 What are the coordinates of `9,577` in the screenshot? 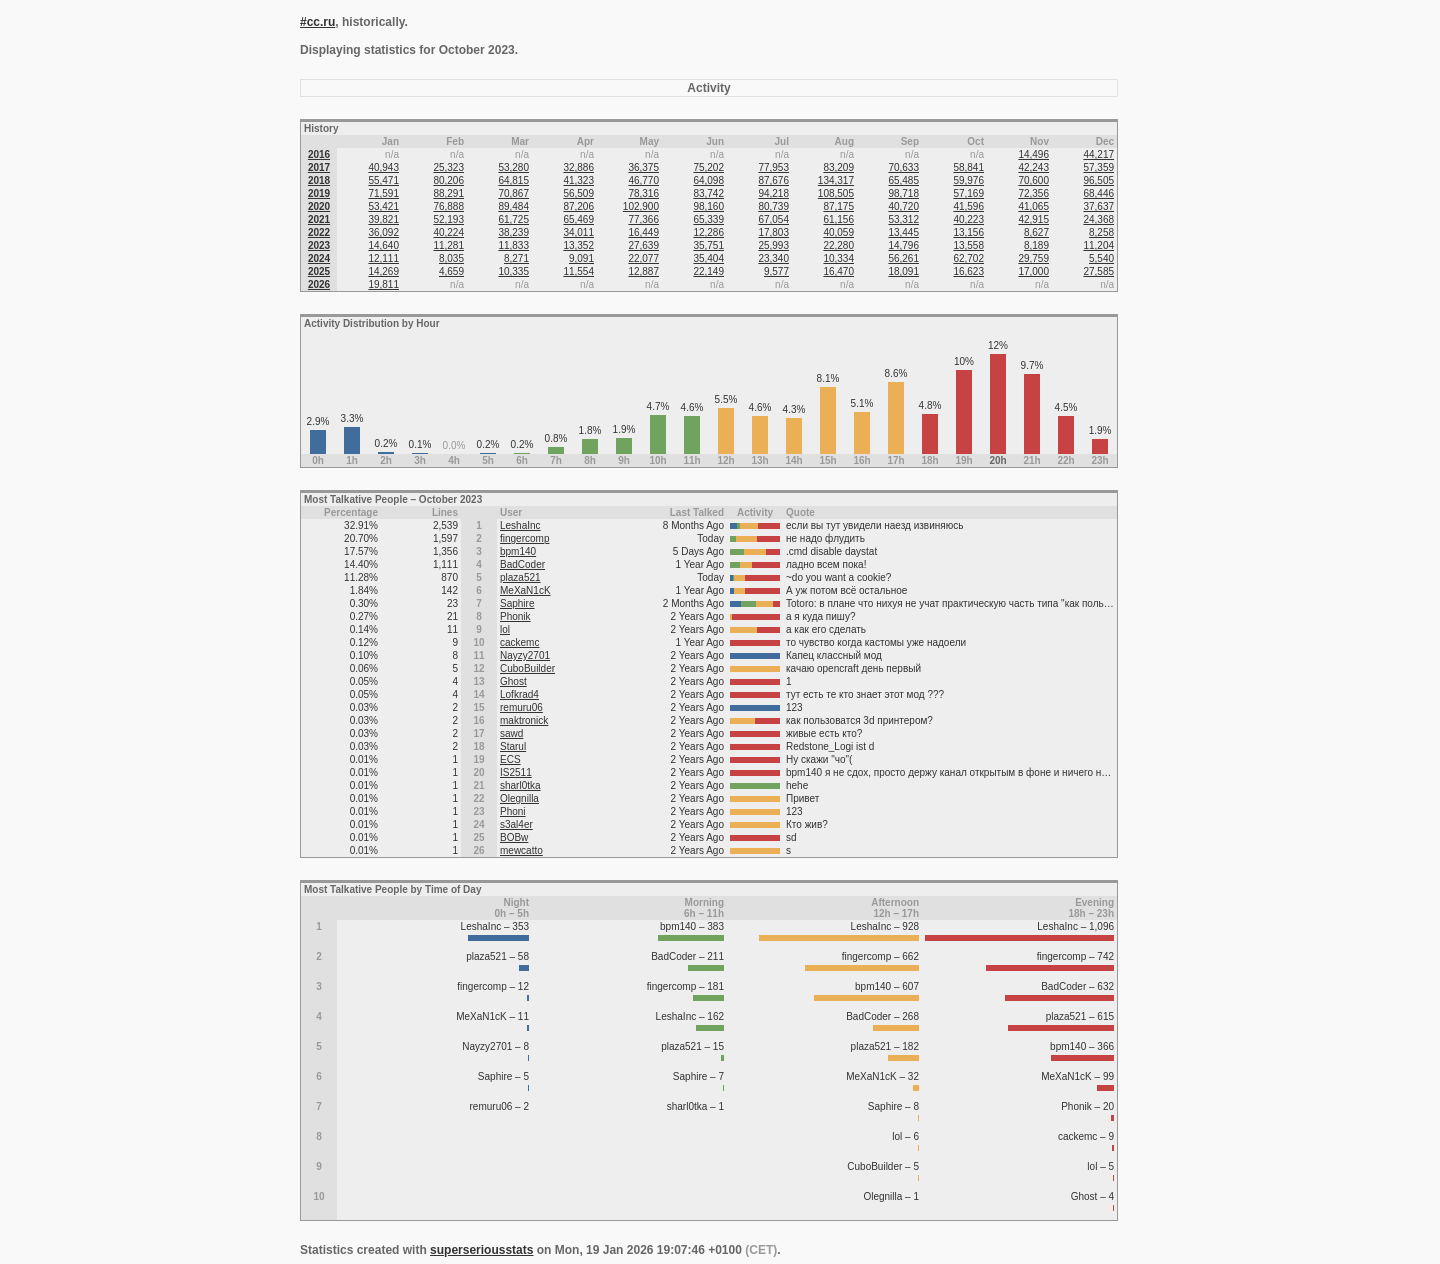 It's located at (776, 271).